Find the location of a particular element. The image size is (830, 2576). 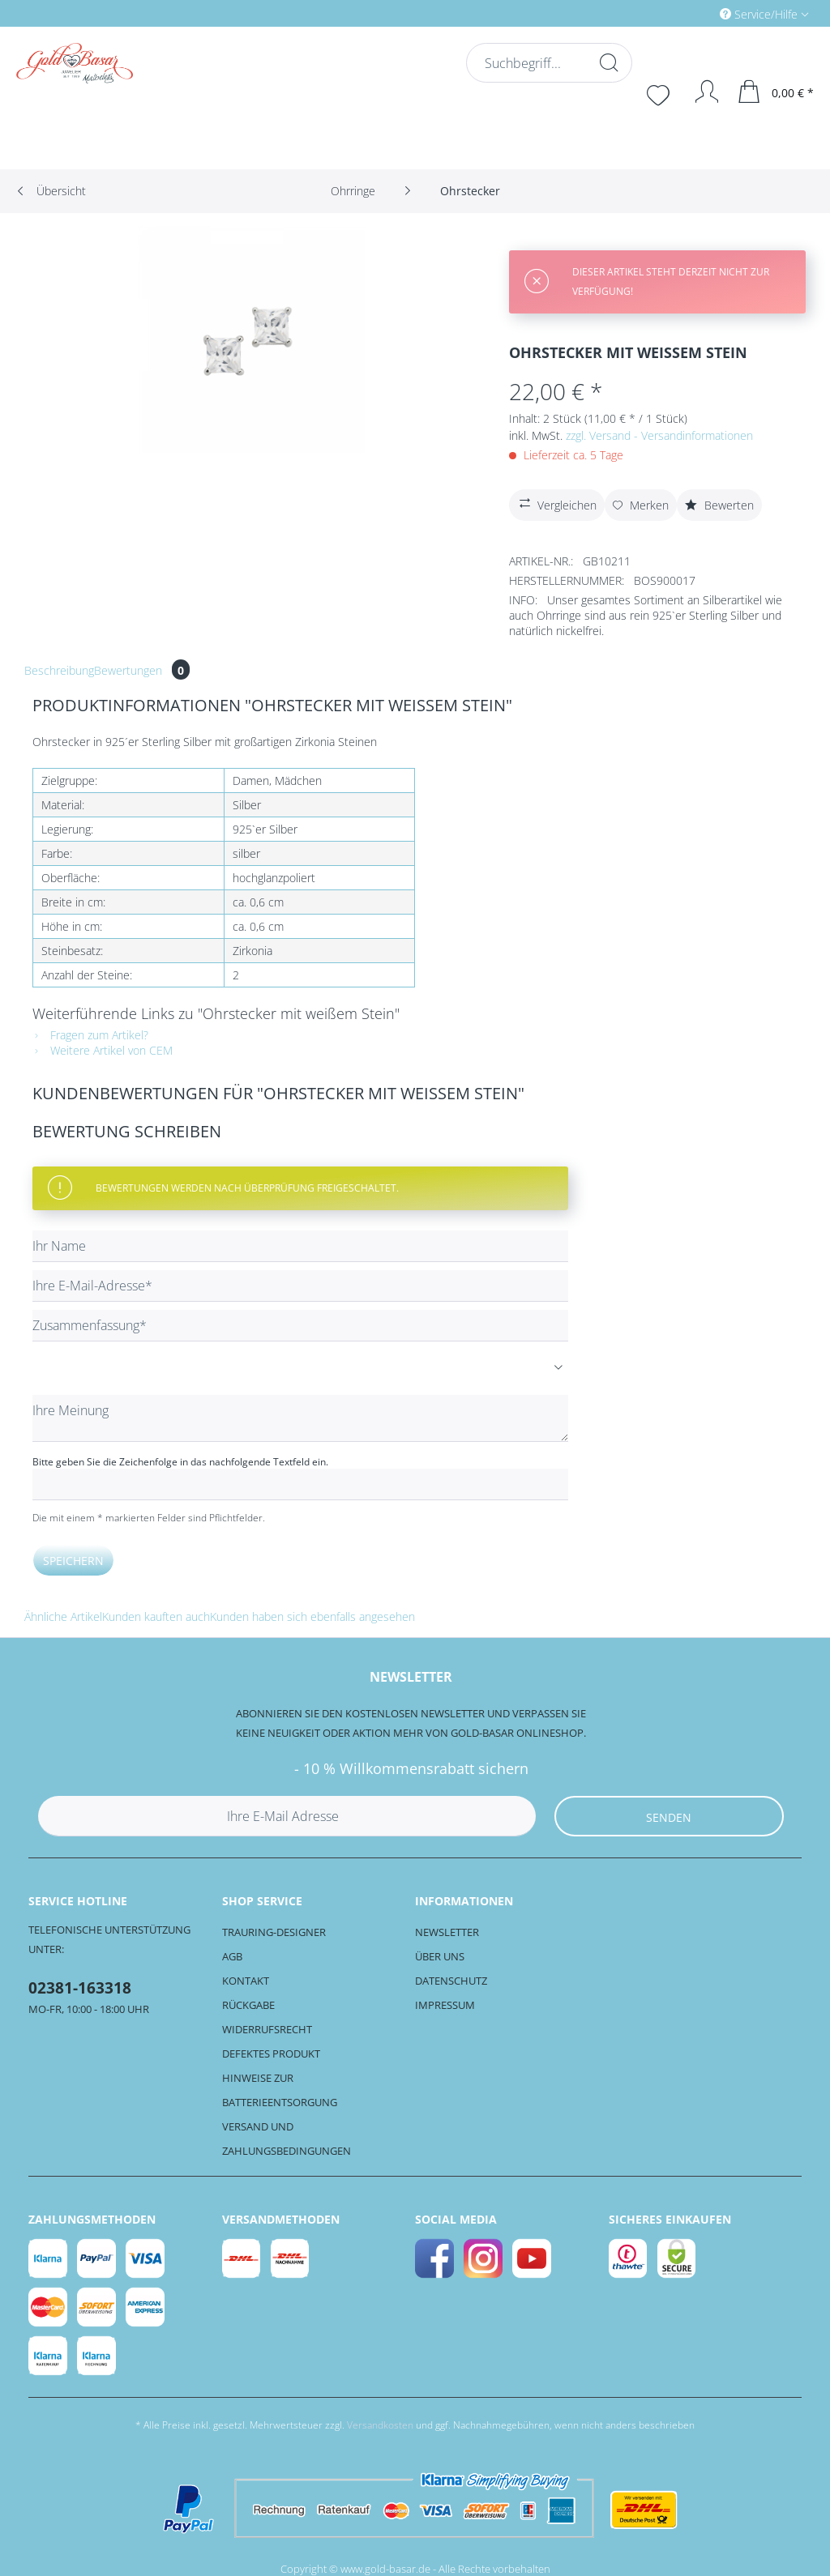

Ähnliche Artikel is located at coordinates (63, 1616).